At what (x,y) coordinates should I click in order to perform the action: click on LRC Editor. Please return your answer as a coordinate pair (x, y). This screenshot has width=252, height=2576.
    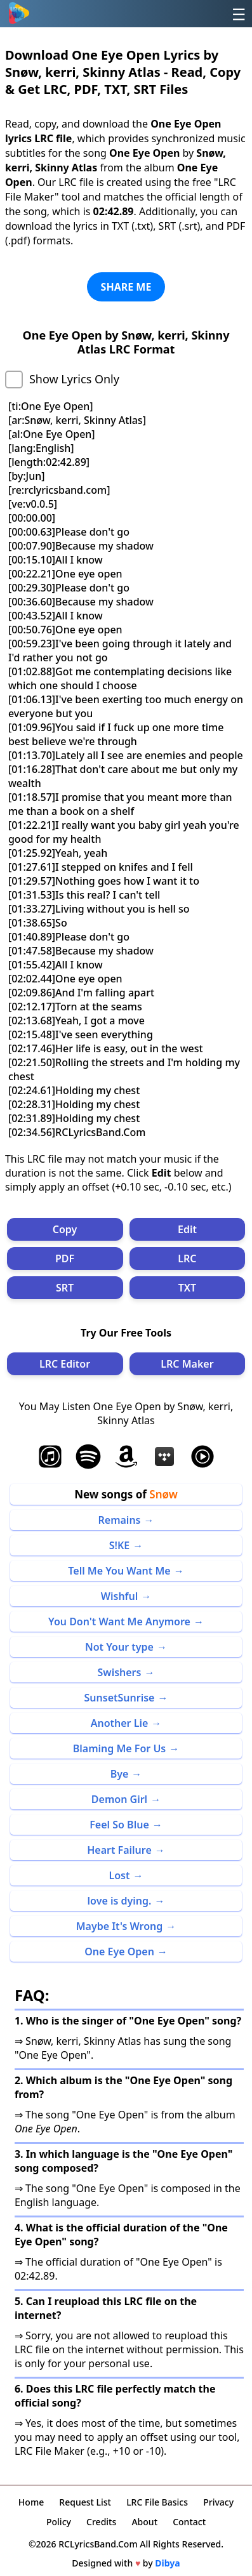
    Looking at the image, I should click on (64, 1364).